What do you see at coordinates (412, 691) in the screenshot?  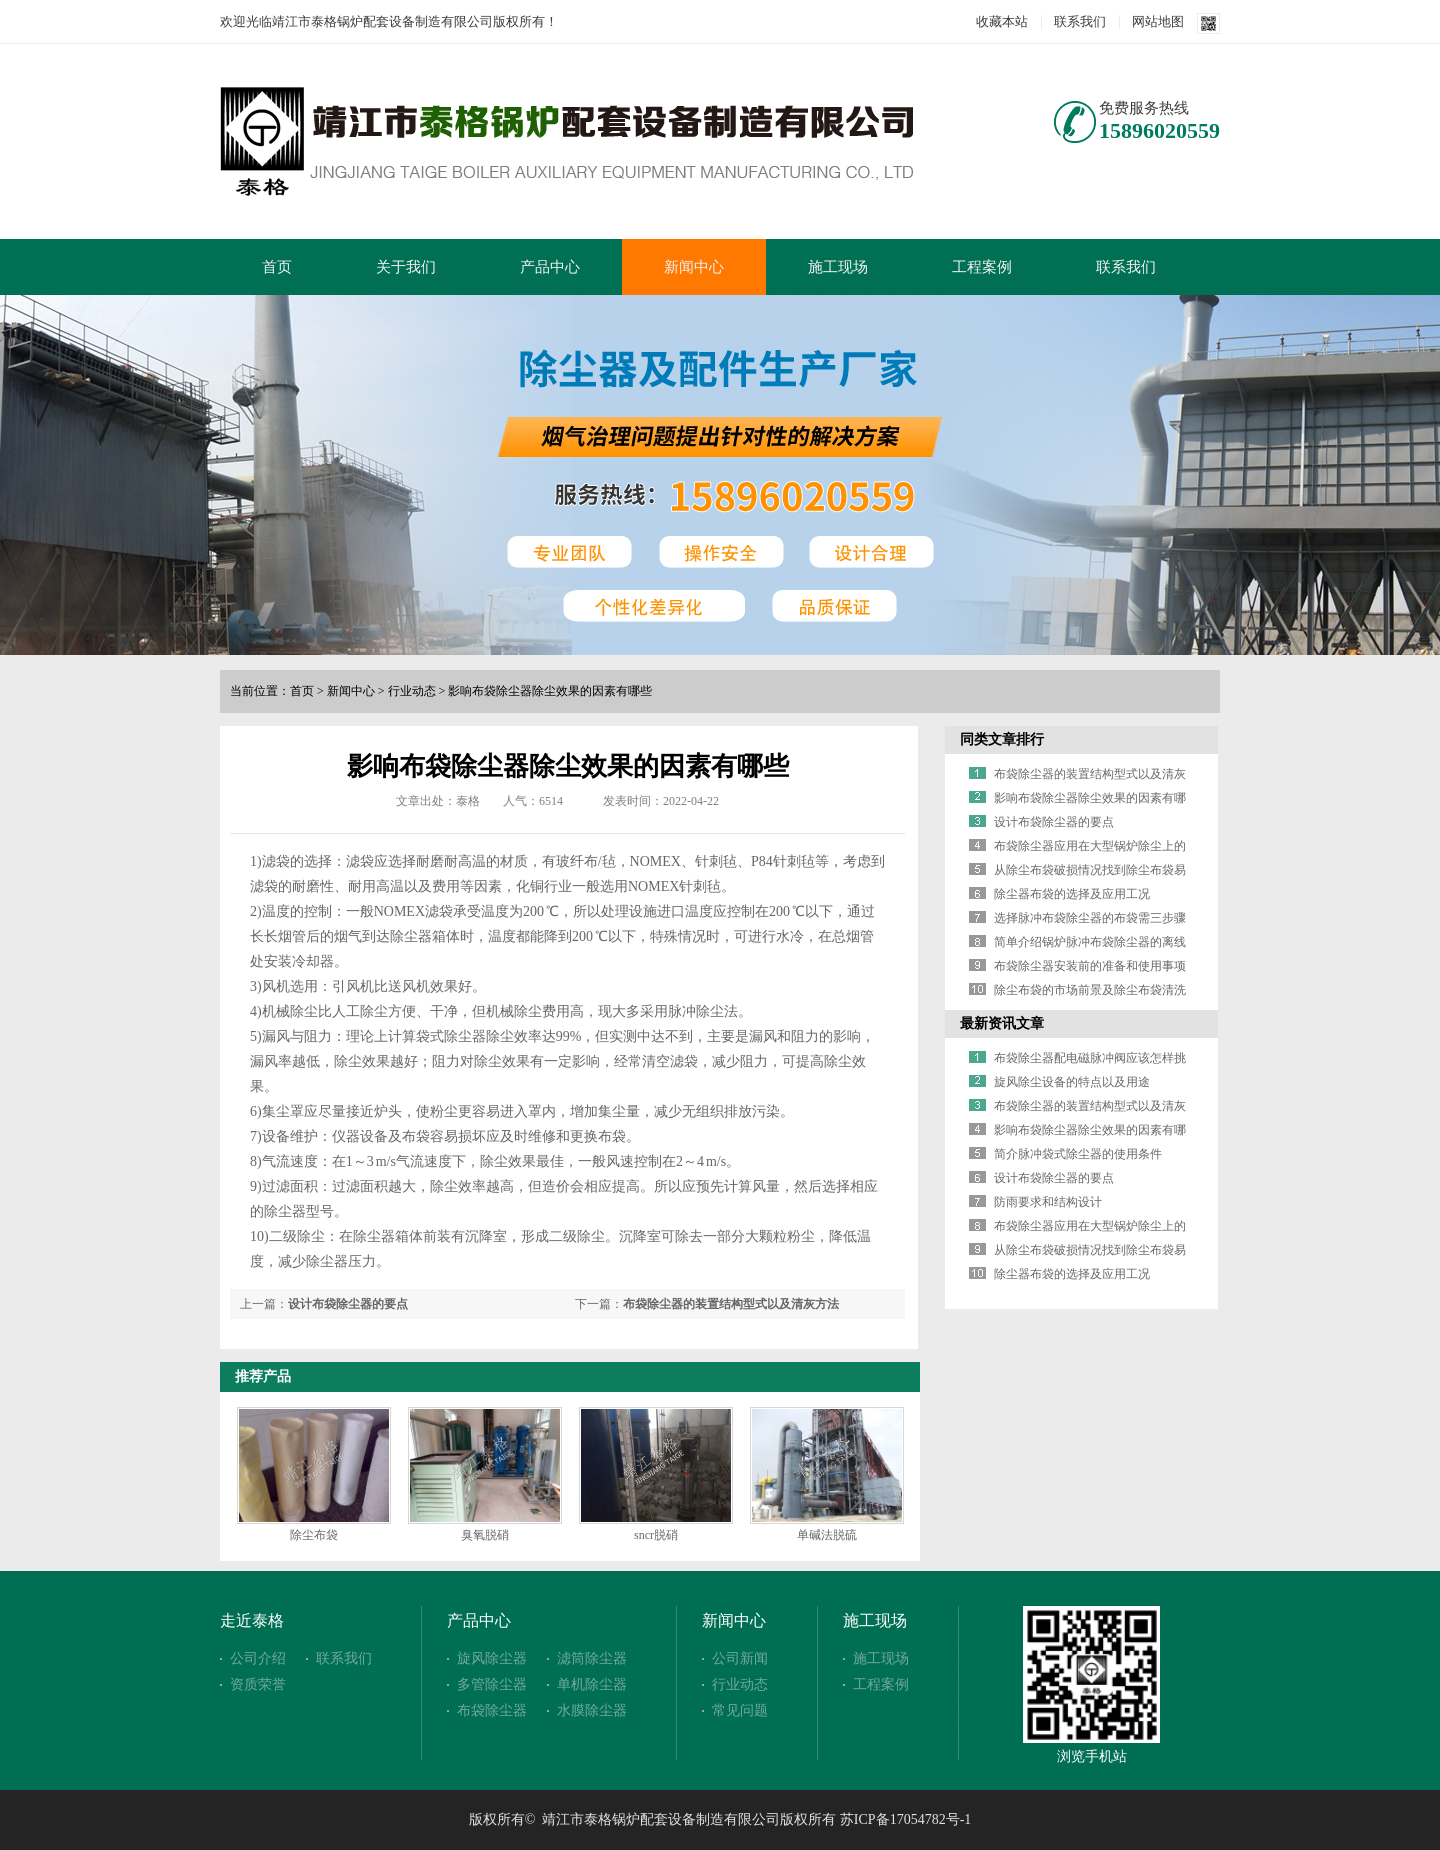 I see `行业动态` at bounding box center [412, 691].